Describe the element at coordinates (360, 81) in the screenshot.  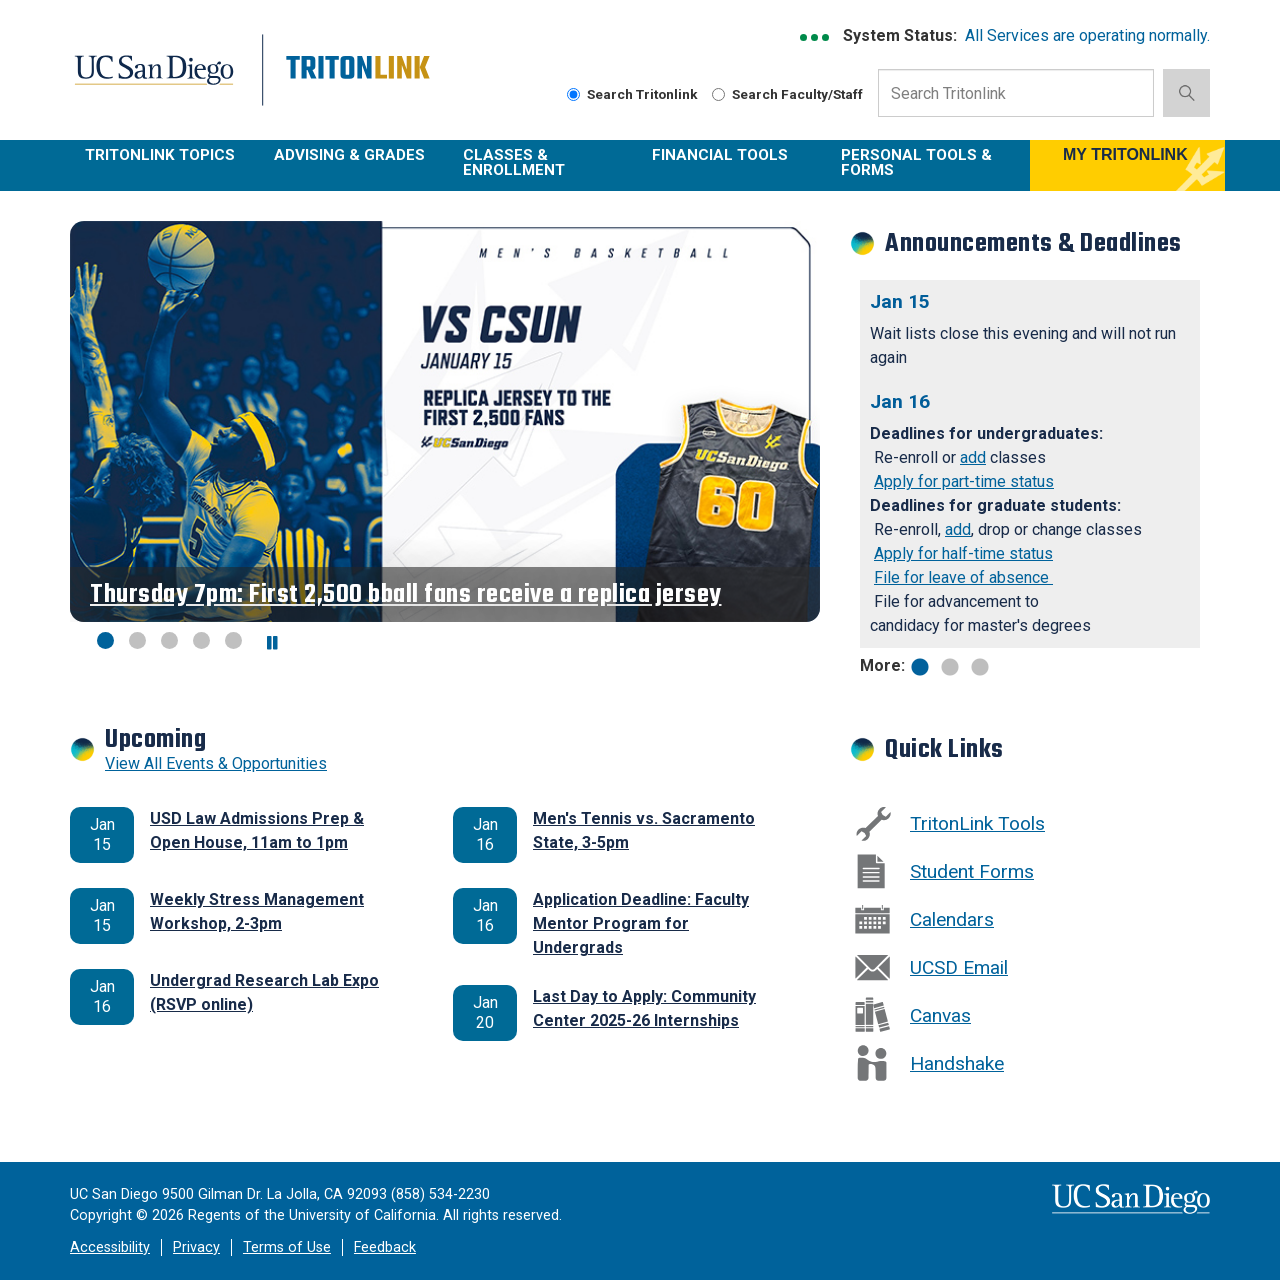
I see `Tritonlink` at that location.